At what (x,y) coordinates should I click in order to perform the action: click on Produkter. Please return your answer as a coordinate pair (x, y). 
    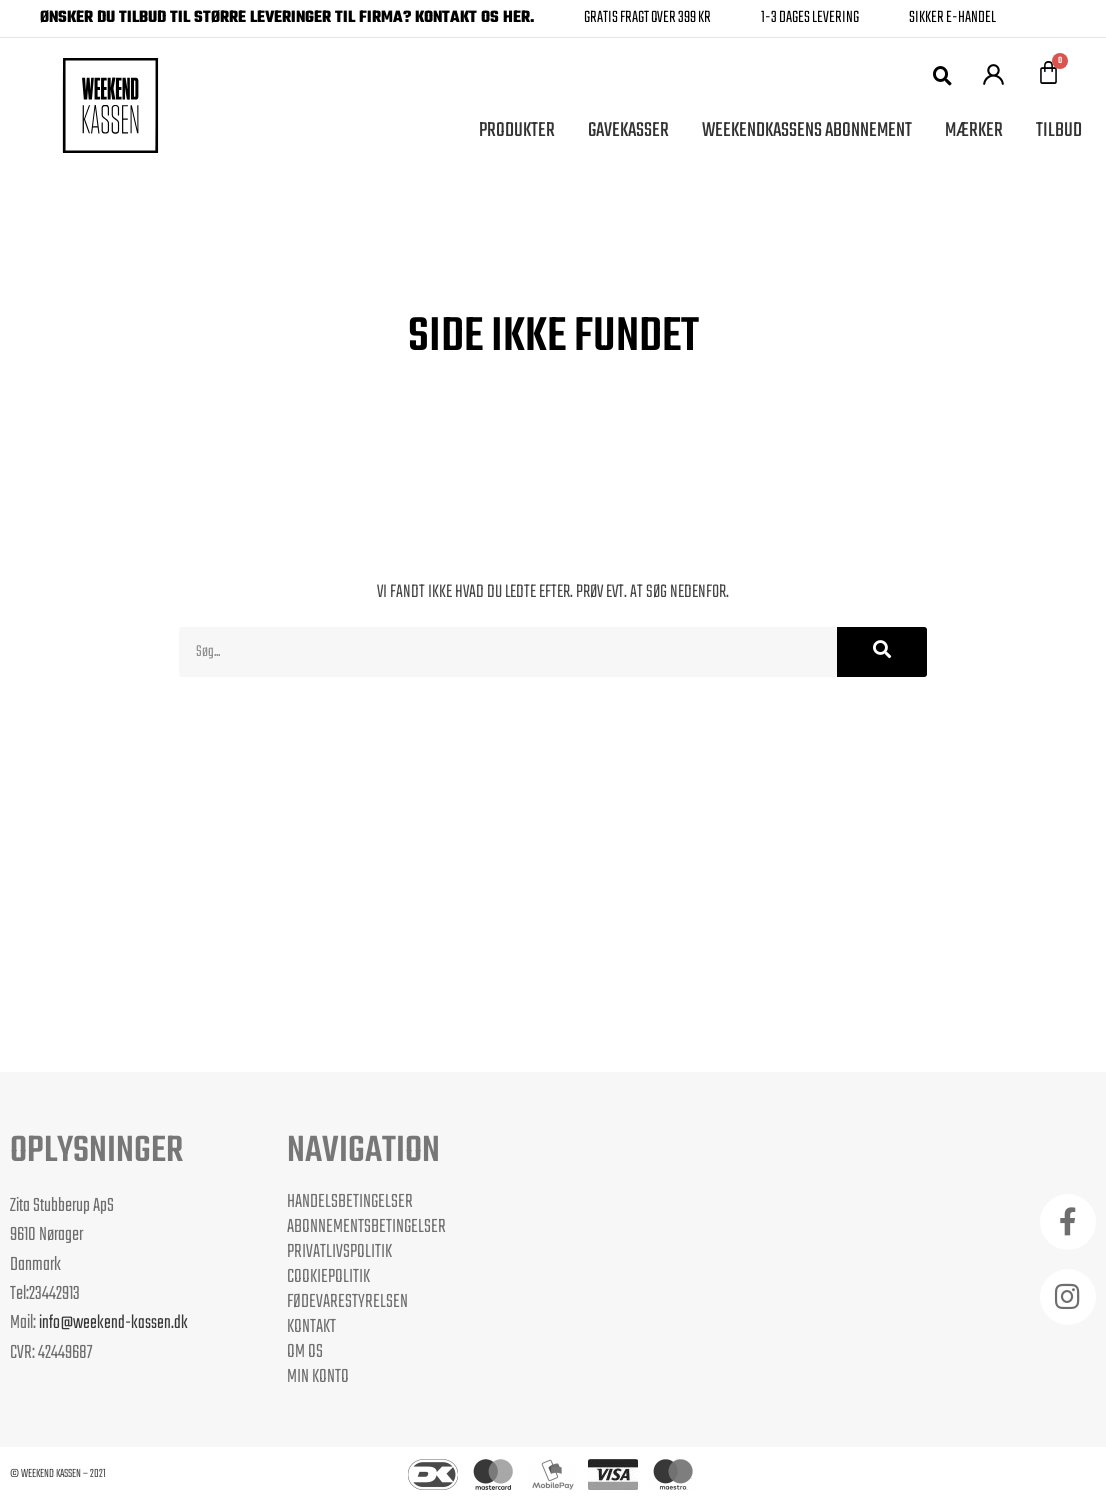
    Looking at the image, I should click on (517, 130).